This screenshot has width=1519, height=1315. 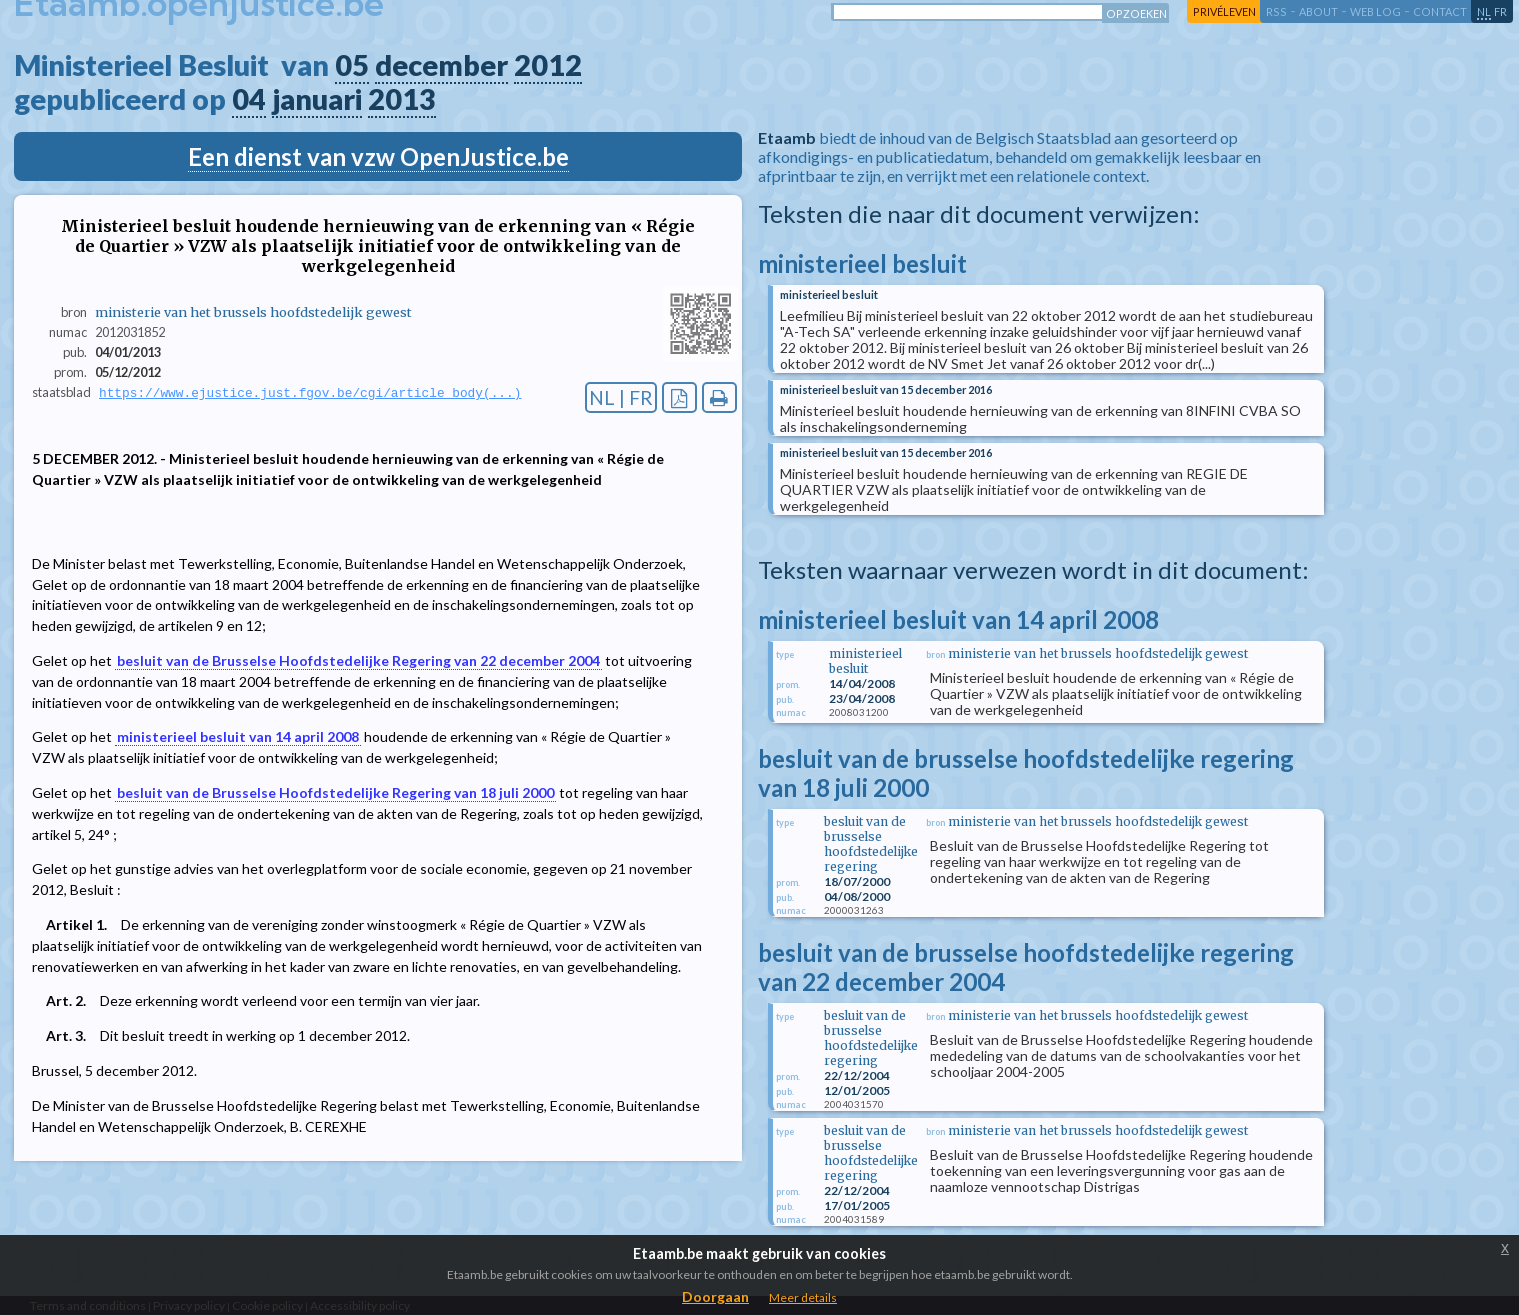 What do you see at coordinates (548, 65) in the screenshot?
I see `2012` at bounding box center [548, 65].